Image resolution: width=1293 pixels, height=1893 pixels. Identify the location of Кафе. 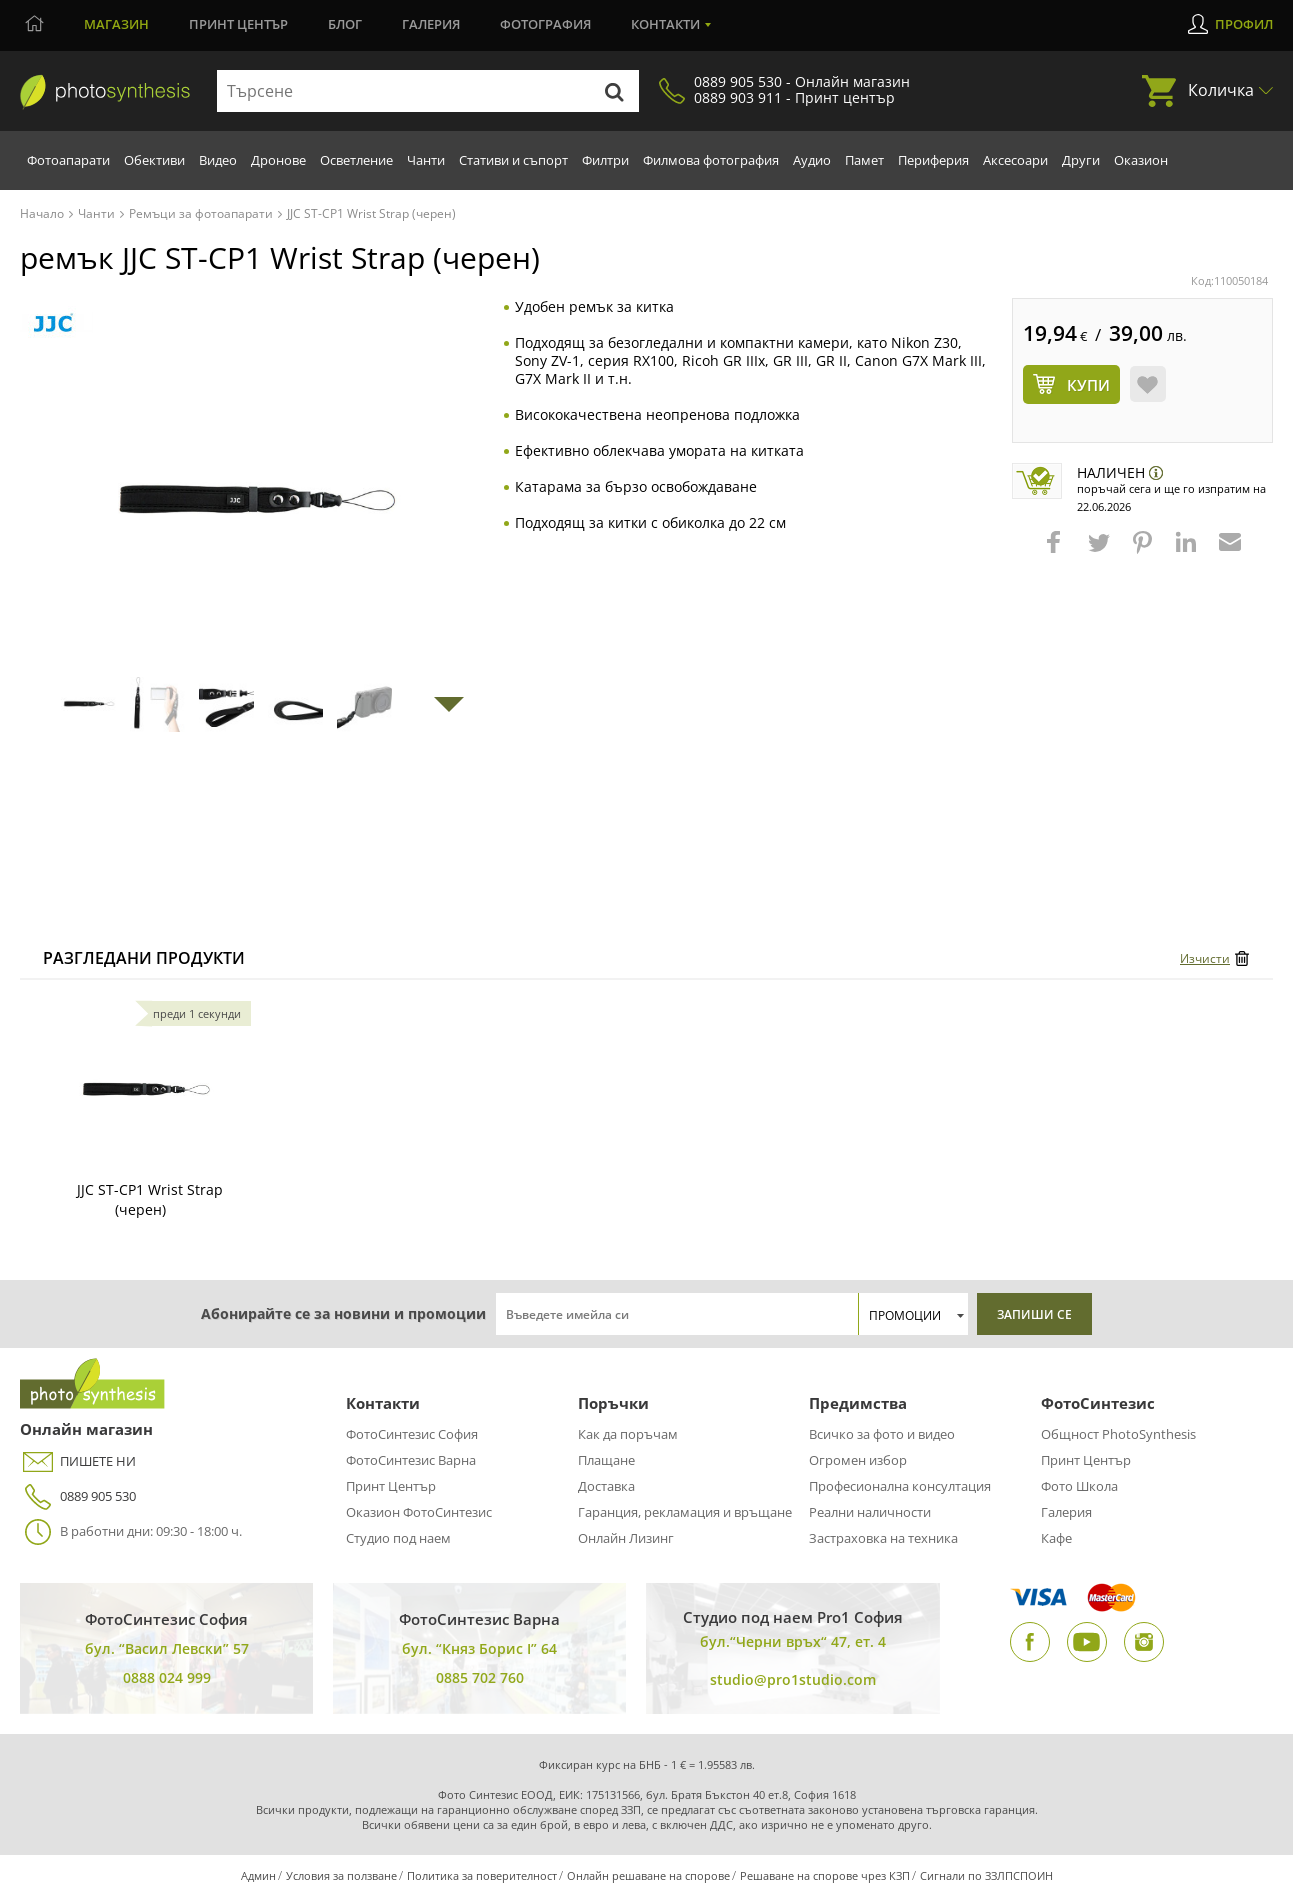
(1056, 1538).